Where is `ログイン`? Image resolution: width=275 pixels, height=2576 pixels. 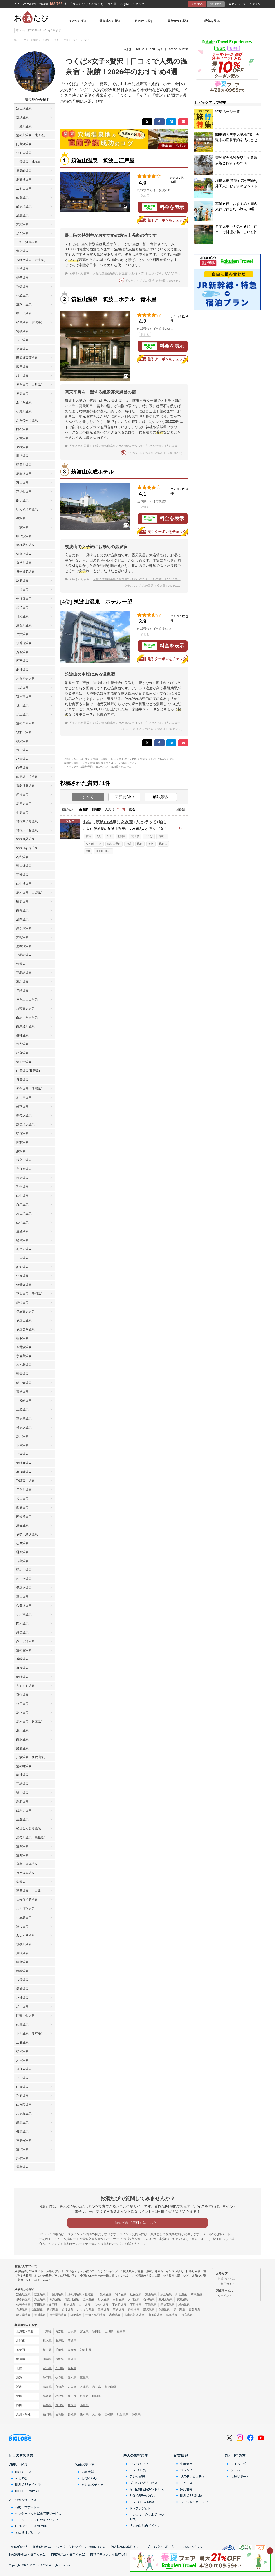
ログイン is located at coordinates (255, 4).